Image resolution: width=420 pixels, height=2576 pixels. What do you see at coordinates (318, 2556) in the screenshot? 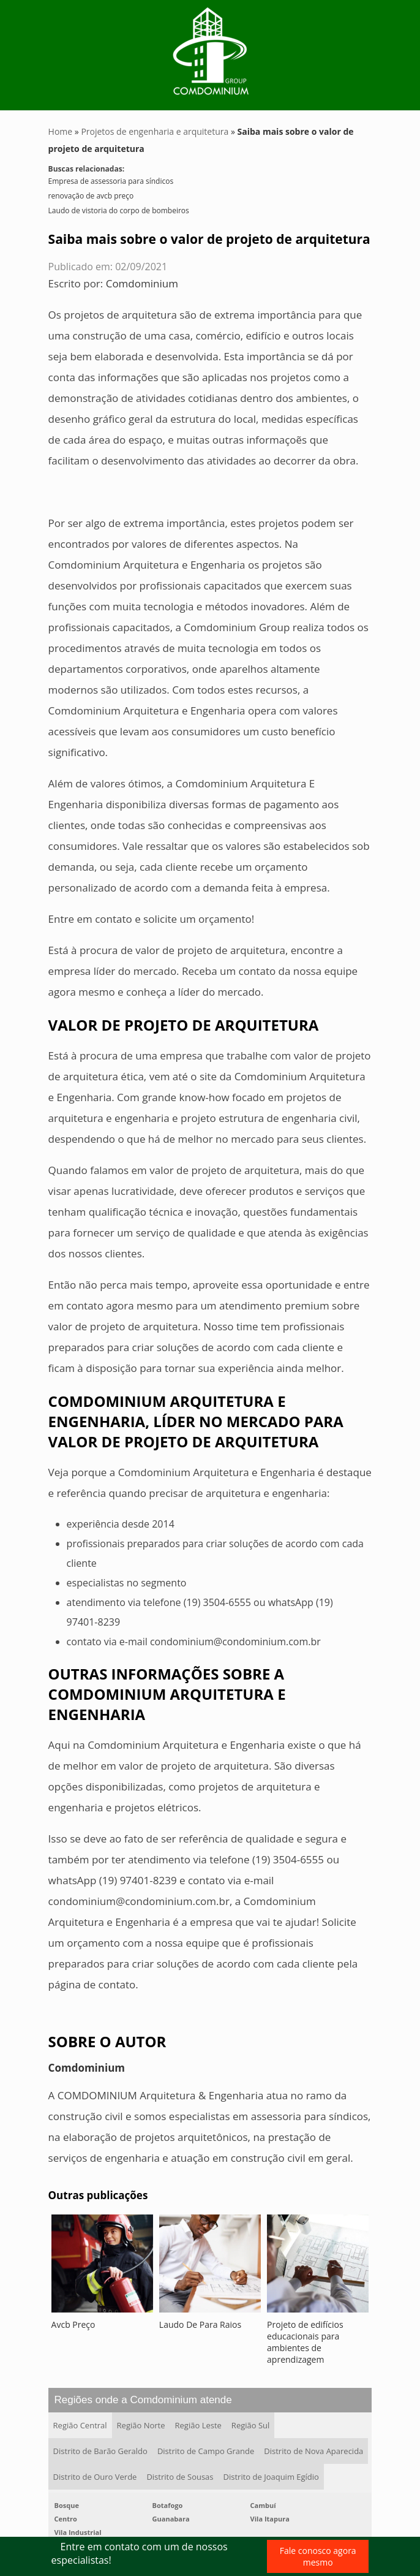
I see `Fale conosco agora mesmo` at bounding box center [318, 2556].